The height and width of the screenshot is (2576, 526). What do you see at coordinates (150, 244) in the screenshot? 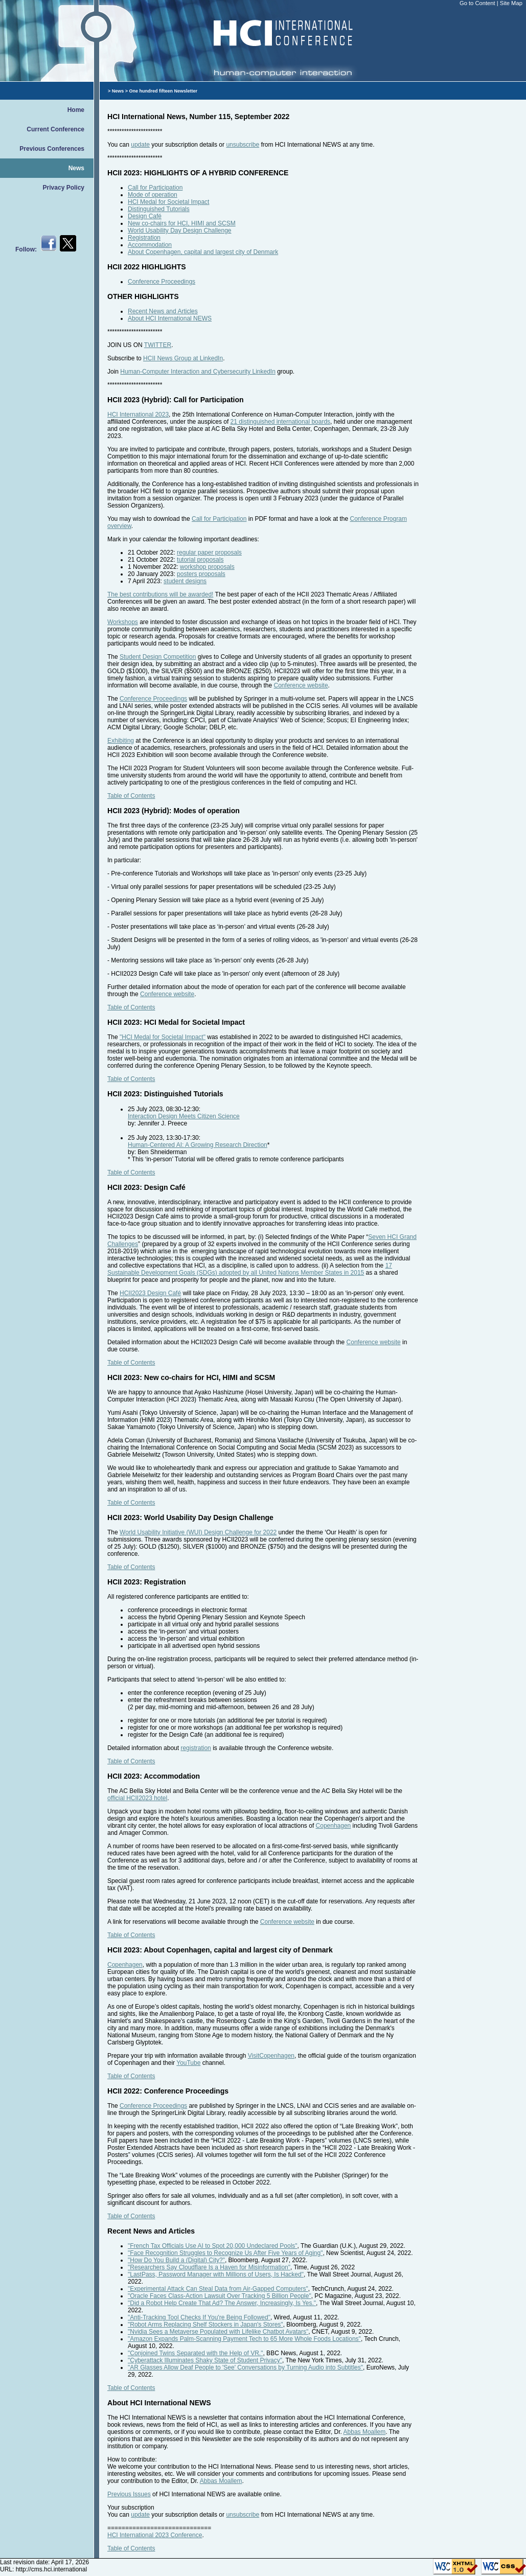
I see `Accommodation` at bounding box center [150, 244].